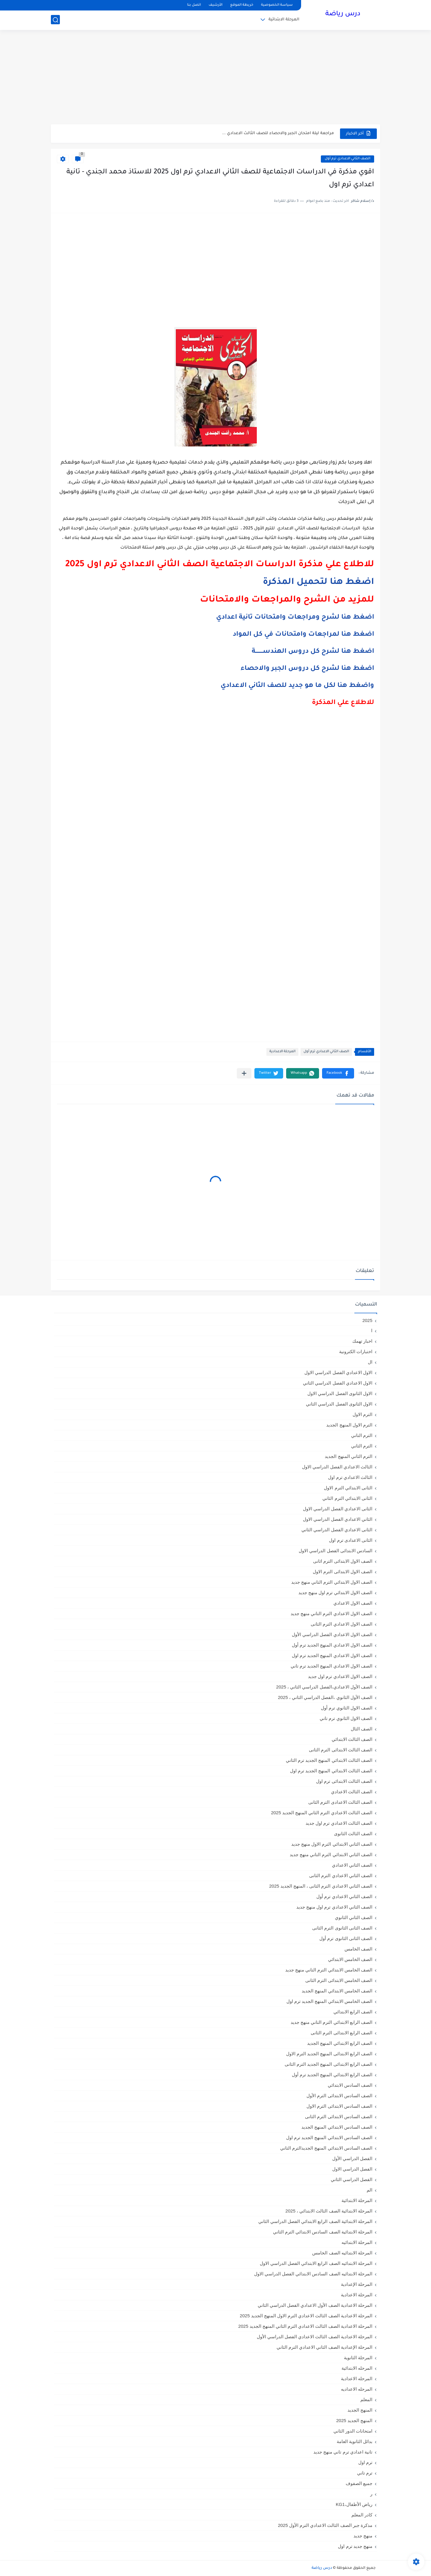  I want to click on واضغط هنا لكل ما هو جديد للصف الثاني الاعدادي, so click(297, 686).